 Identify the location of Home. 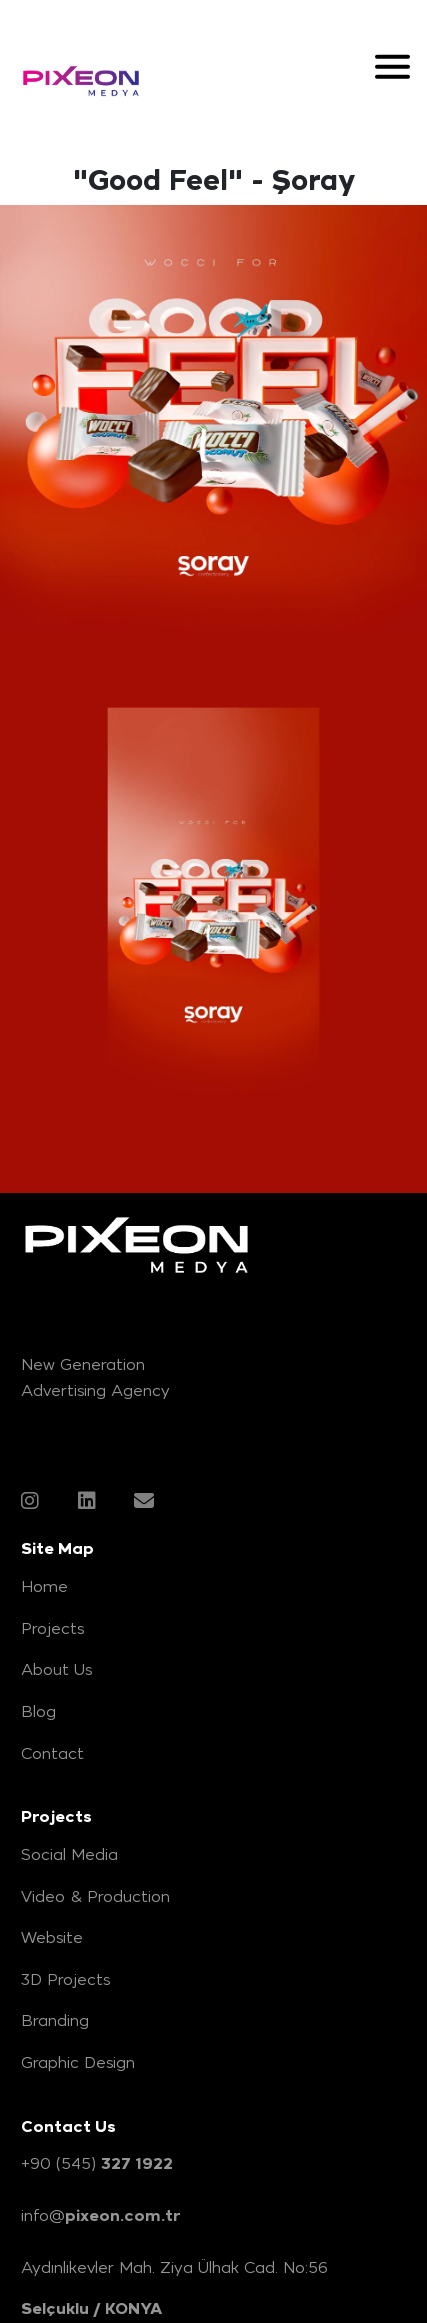
(44, 1586).